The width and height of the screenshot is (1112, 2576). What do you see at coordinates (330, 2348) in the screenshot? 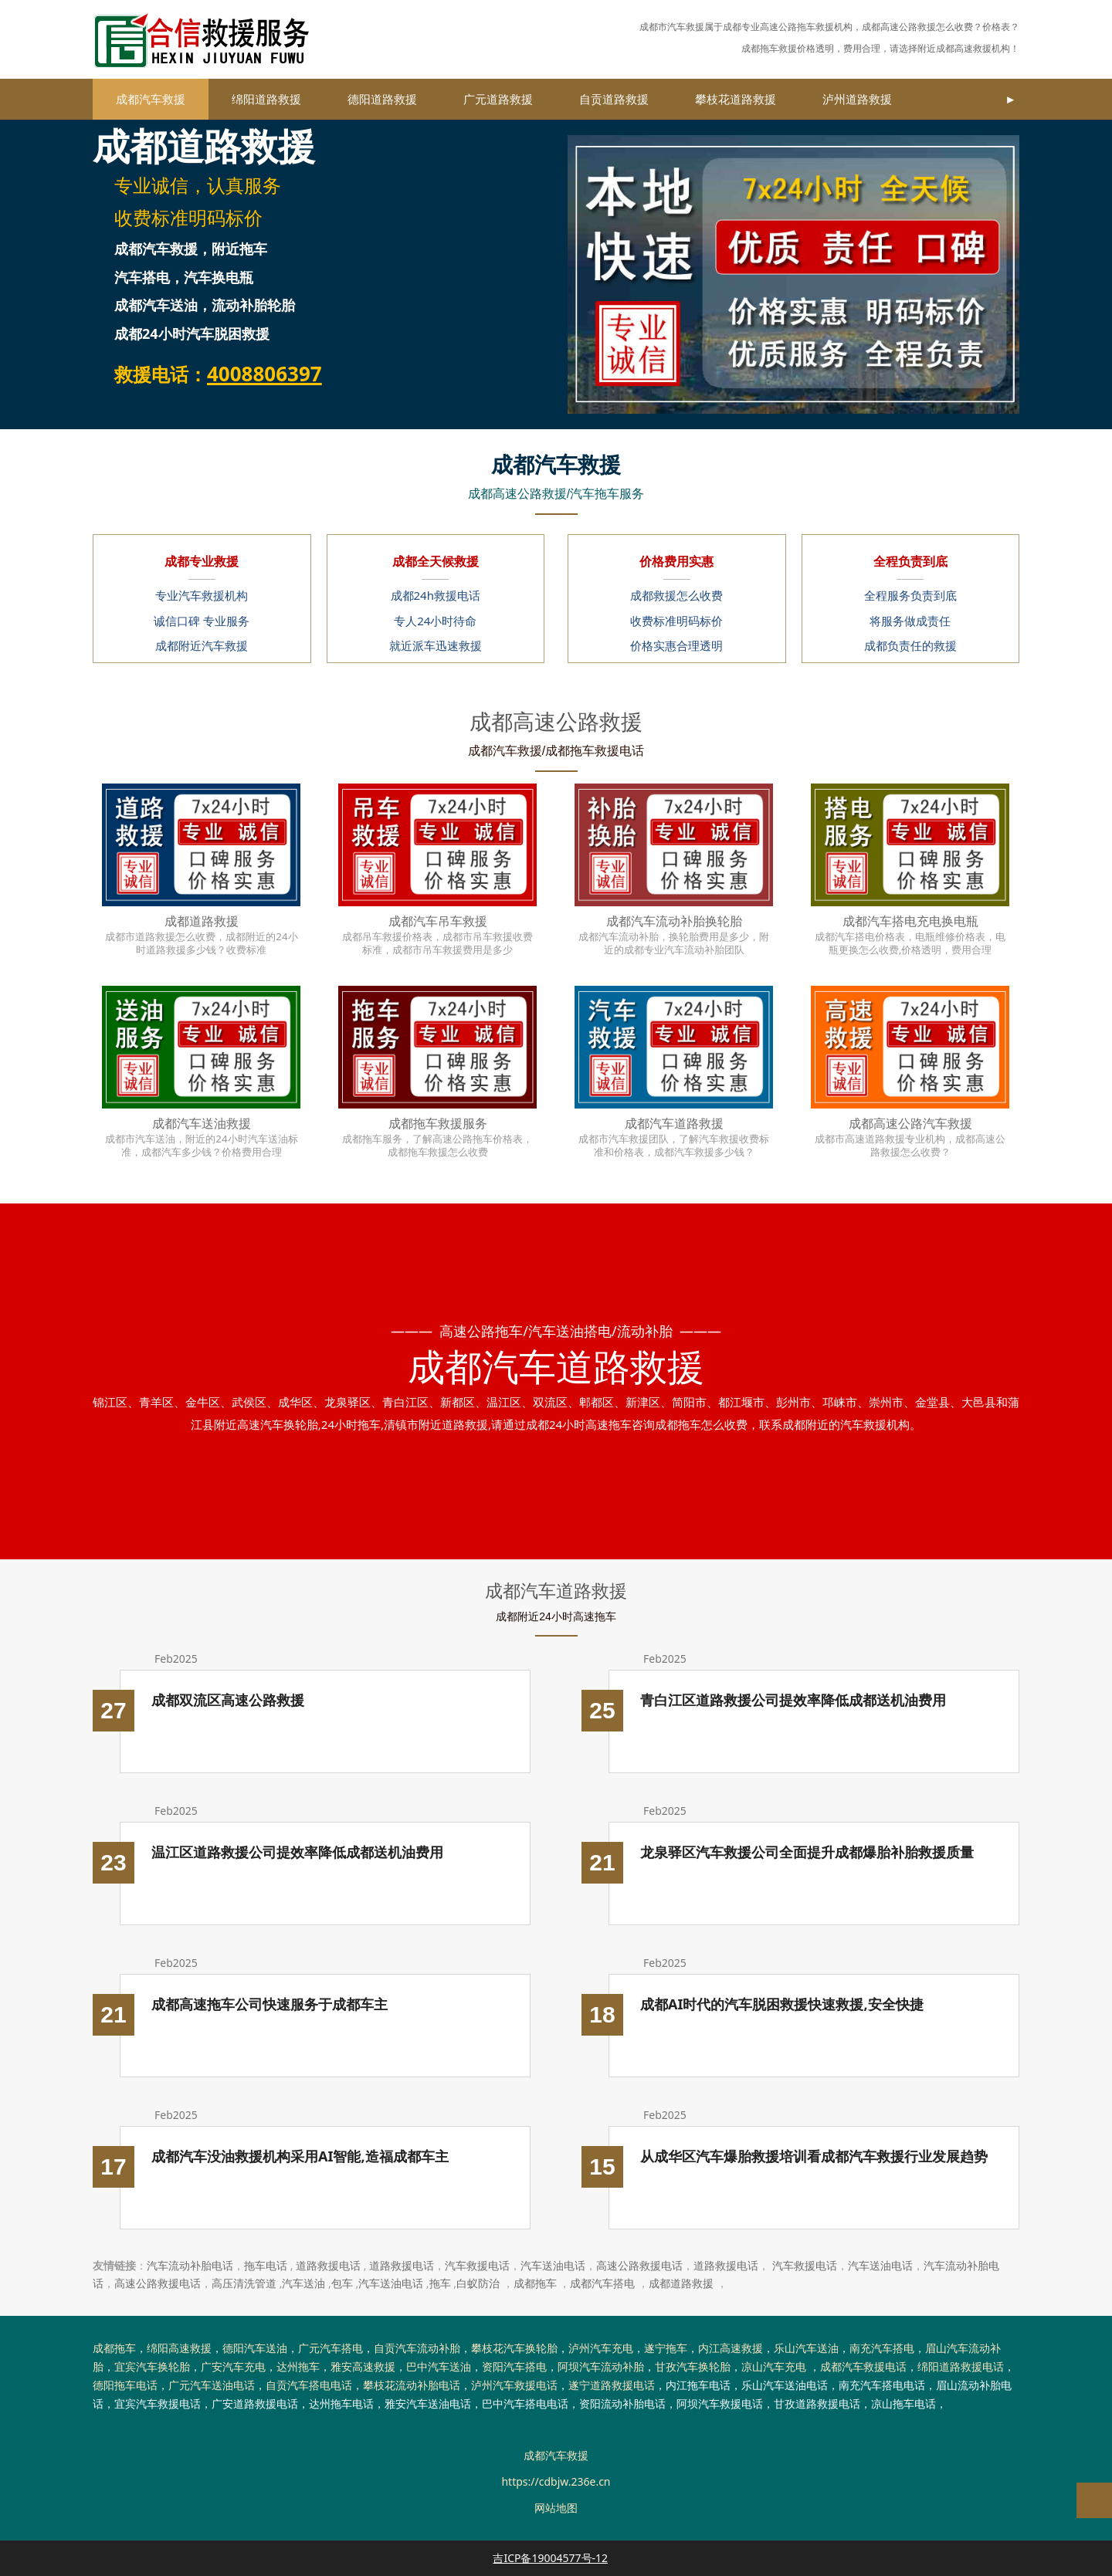
I see `广元汽车搭电` at bounding box center [330, 2348].